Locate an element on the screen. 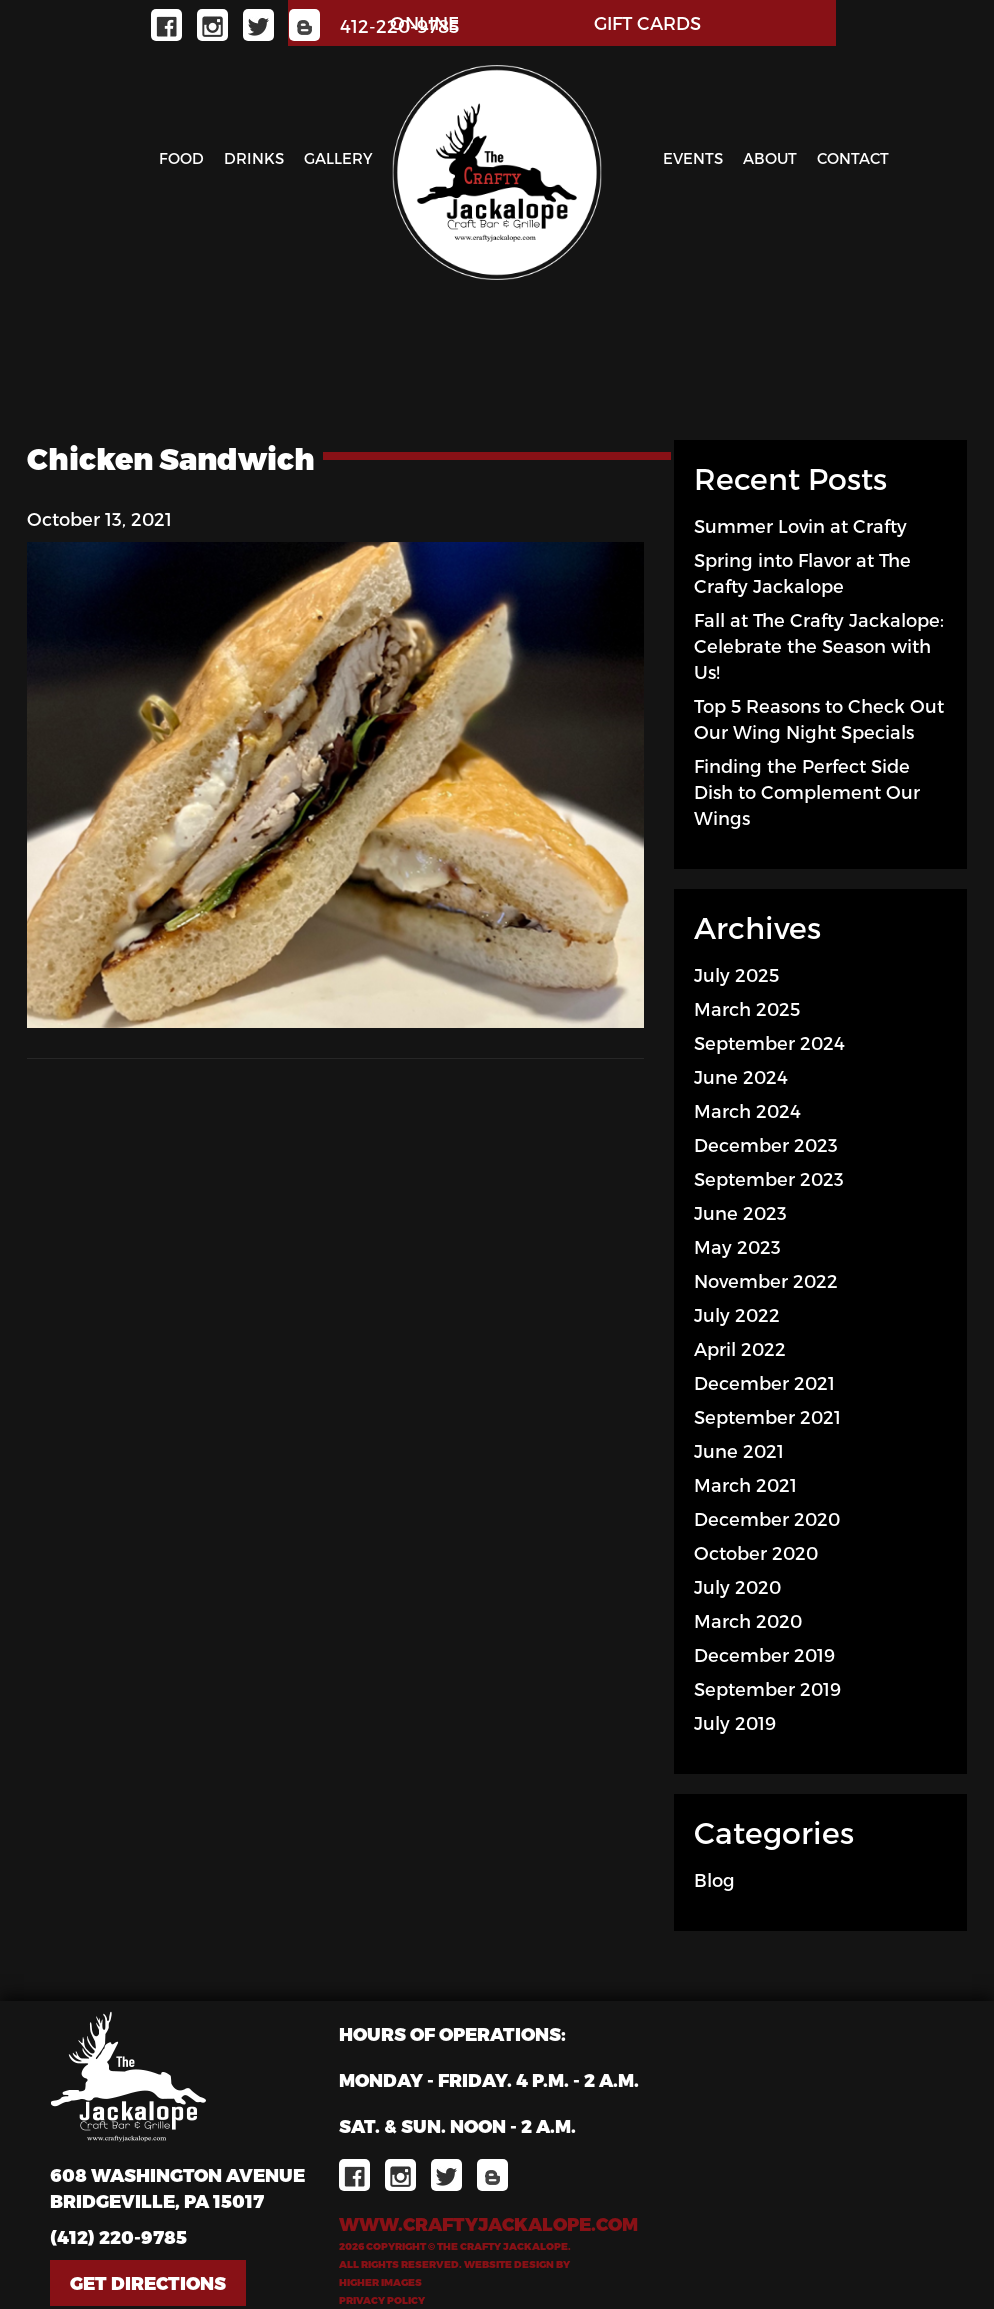 The height and width of the screenshot is (2309, 994). June 2024 is located at coordinates (741, 1076).